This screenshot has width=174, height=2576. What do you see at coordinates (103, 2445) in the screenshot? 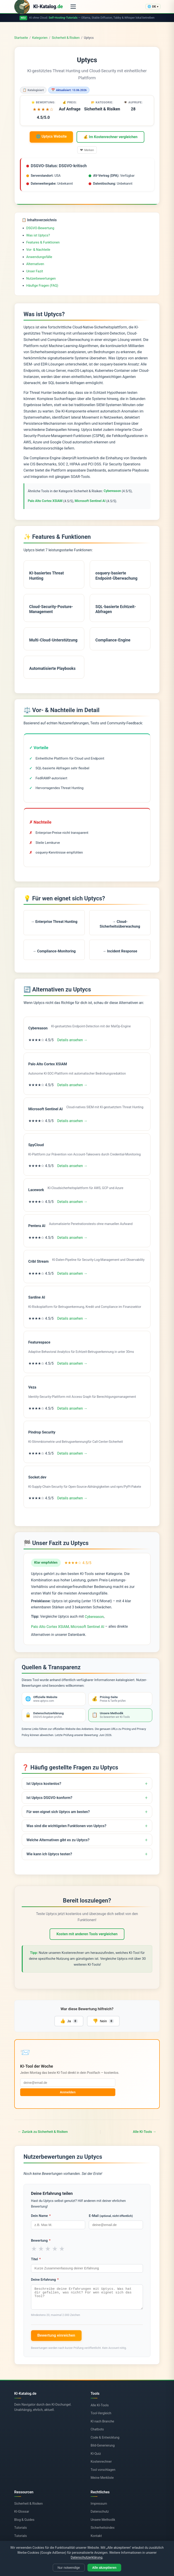
I see `Bild-Generierung` at bounding box center [103, 2445].